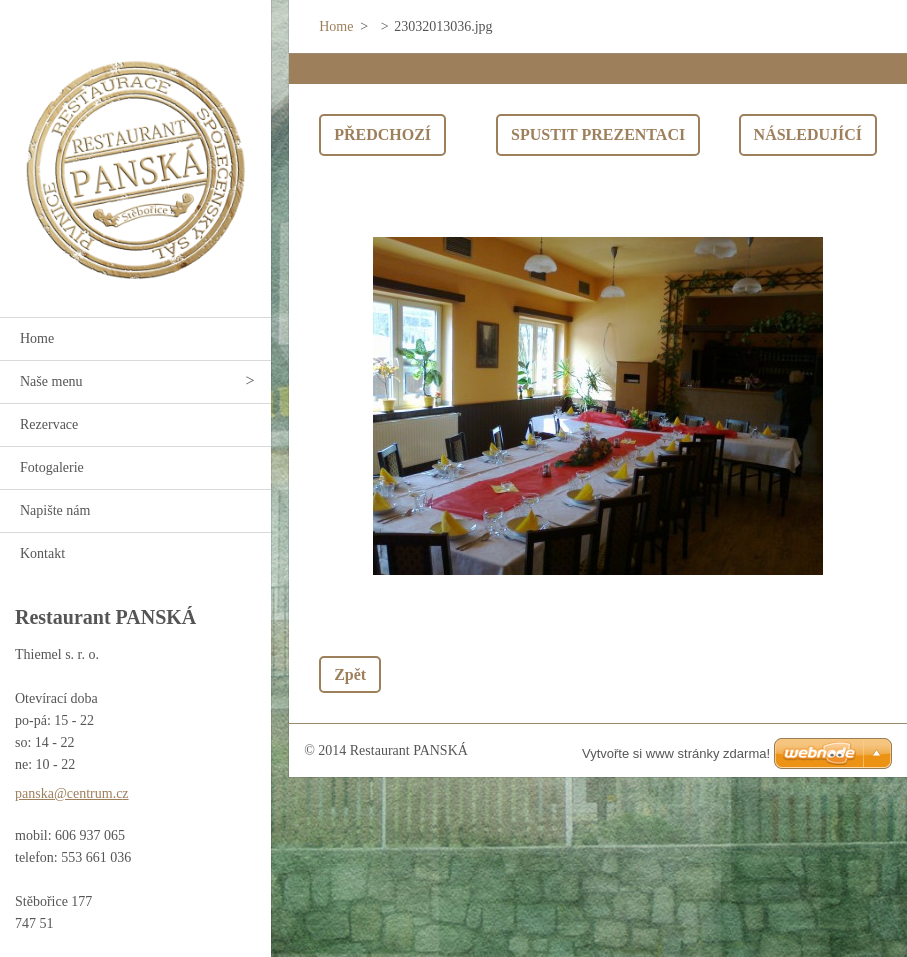 Image resolution: width=907 pixels, height=957 pixels. What do you see at coordinates (42, 553) in the screenshot?
I see `Kontakt` at bounding box center [42, 553].